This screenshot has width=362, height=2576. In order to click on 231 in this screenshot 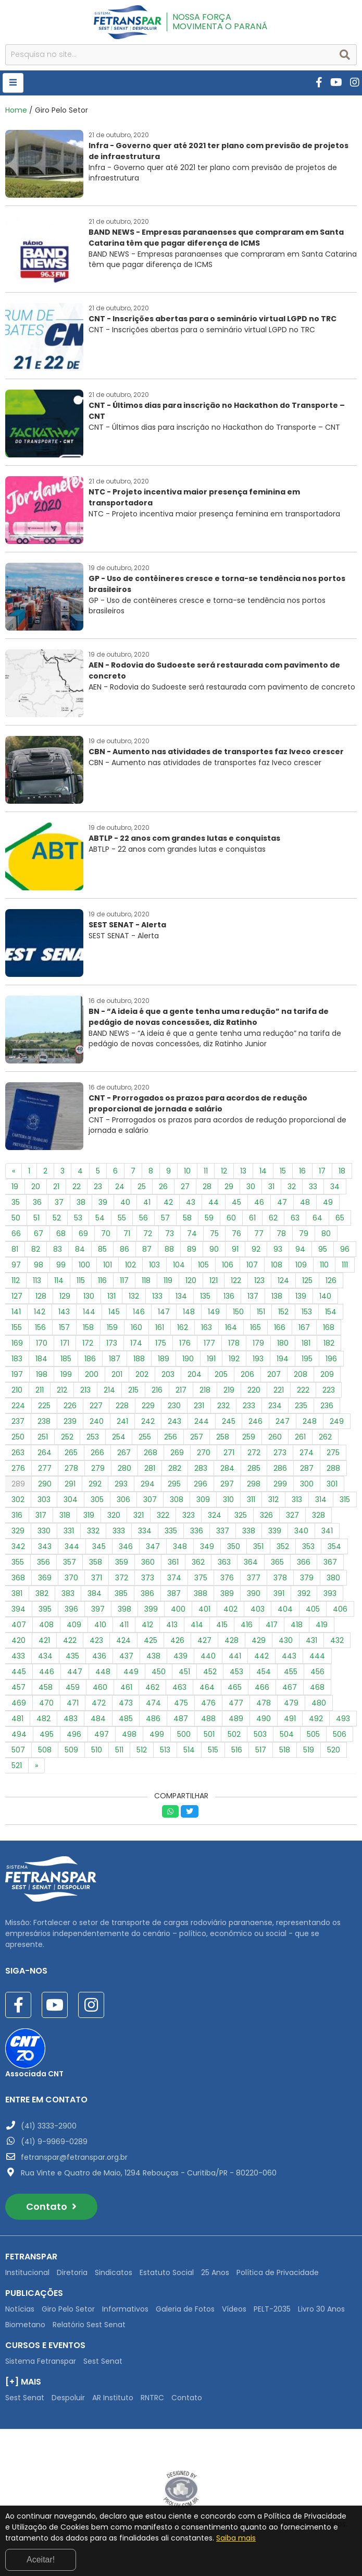, I will do `click(199, 1405)`.